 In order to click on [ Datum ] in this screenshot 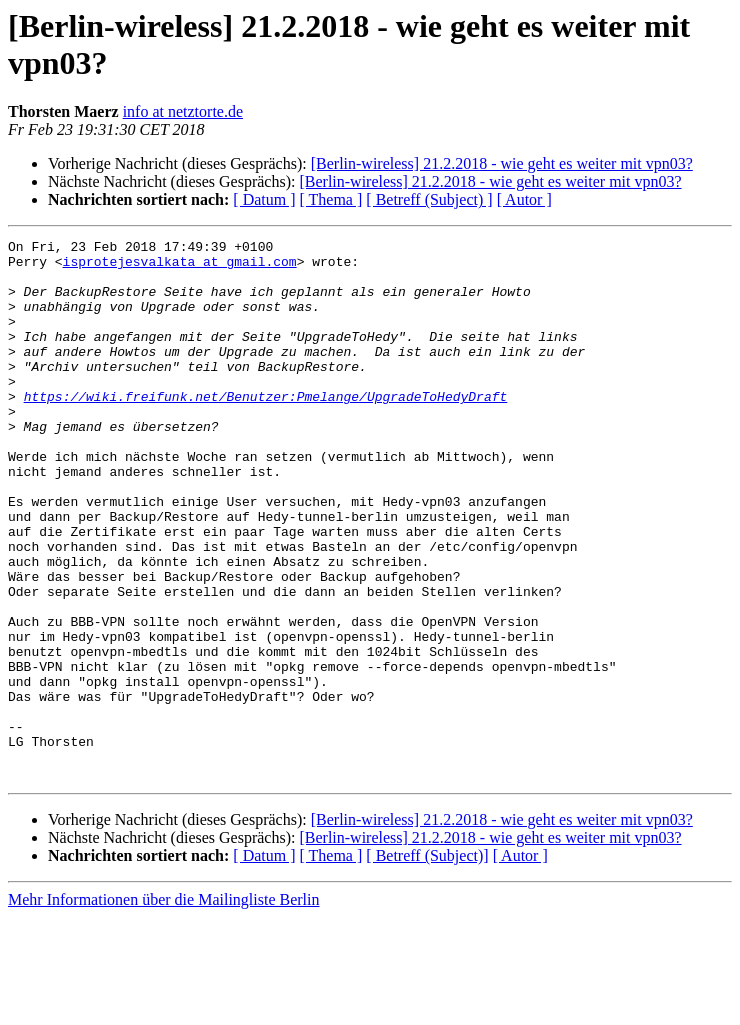, I will do `click(264, 199)`.